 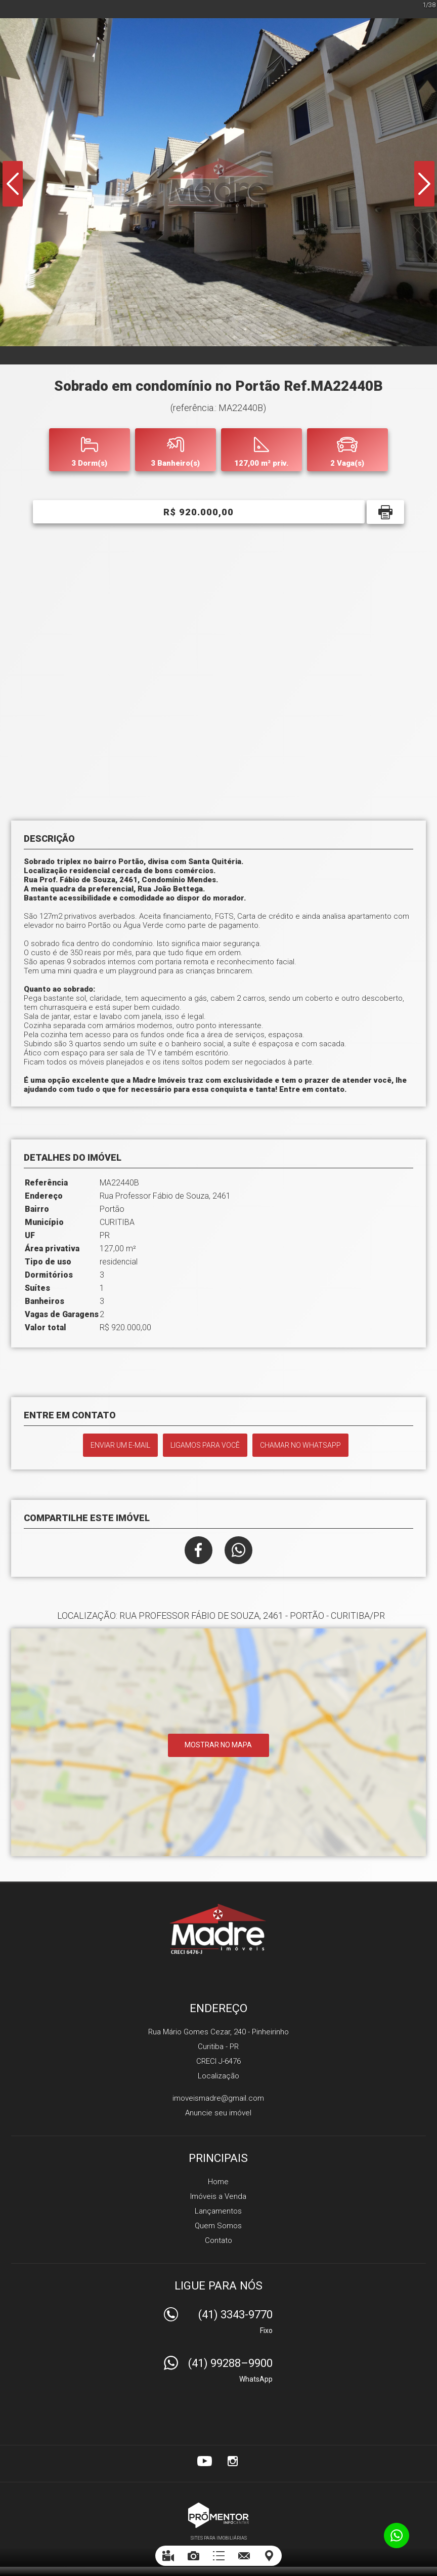 What do you see at coordinates (218, 1745) in the screenshot?
I see `Mostrar no mapa` at bounding box center [218, 1745].